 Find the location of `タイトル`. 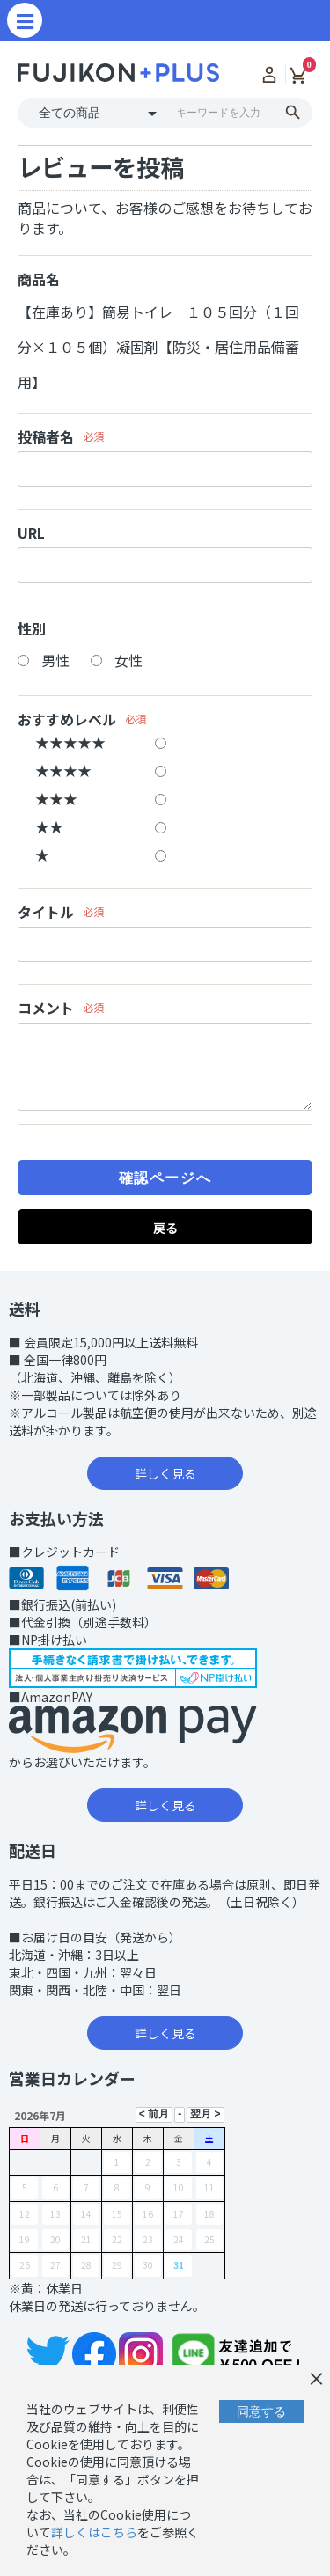

タイトル is located at coordinates (46, 912).